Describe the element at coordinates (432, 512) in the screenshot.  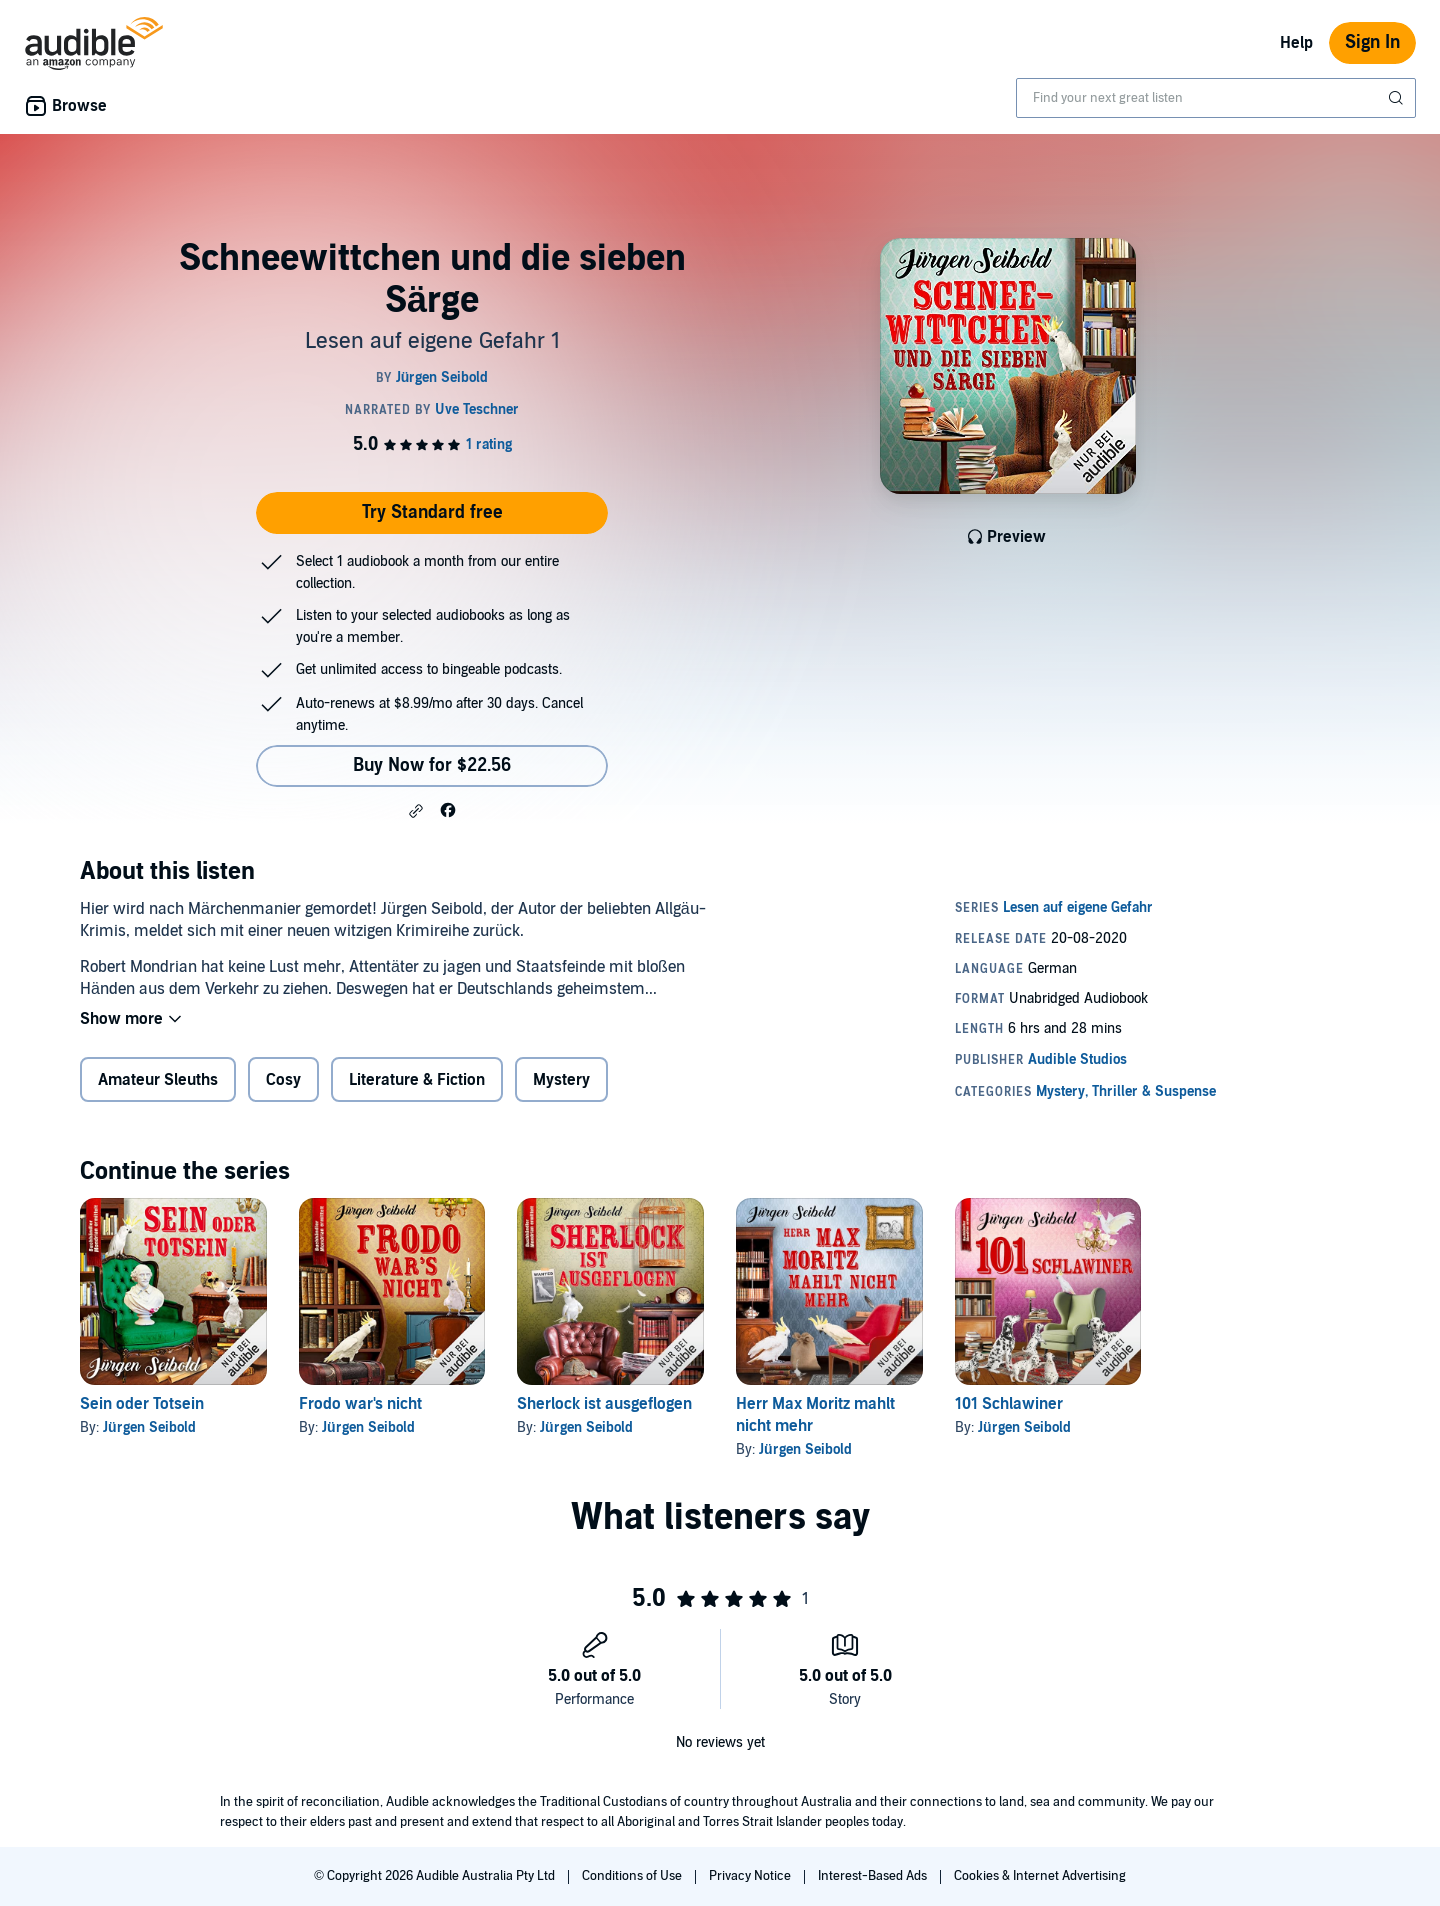
I see `Try Standard free` at that location.